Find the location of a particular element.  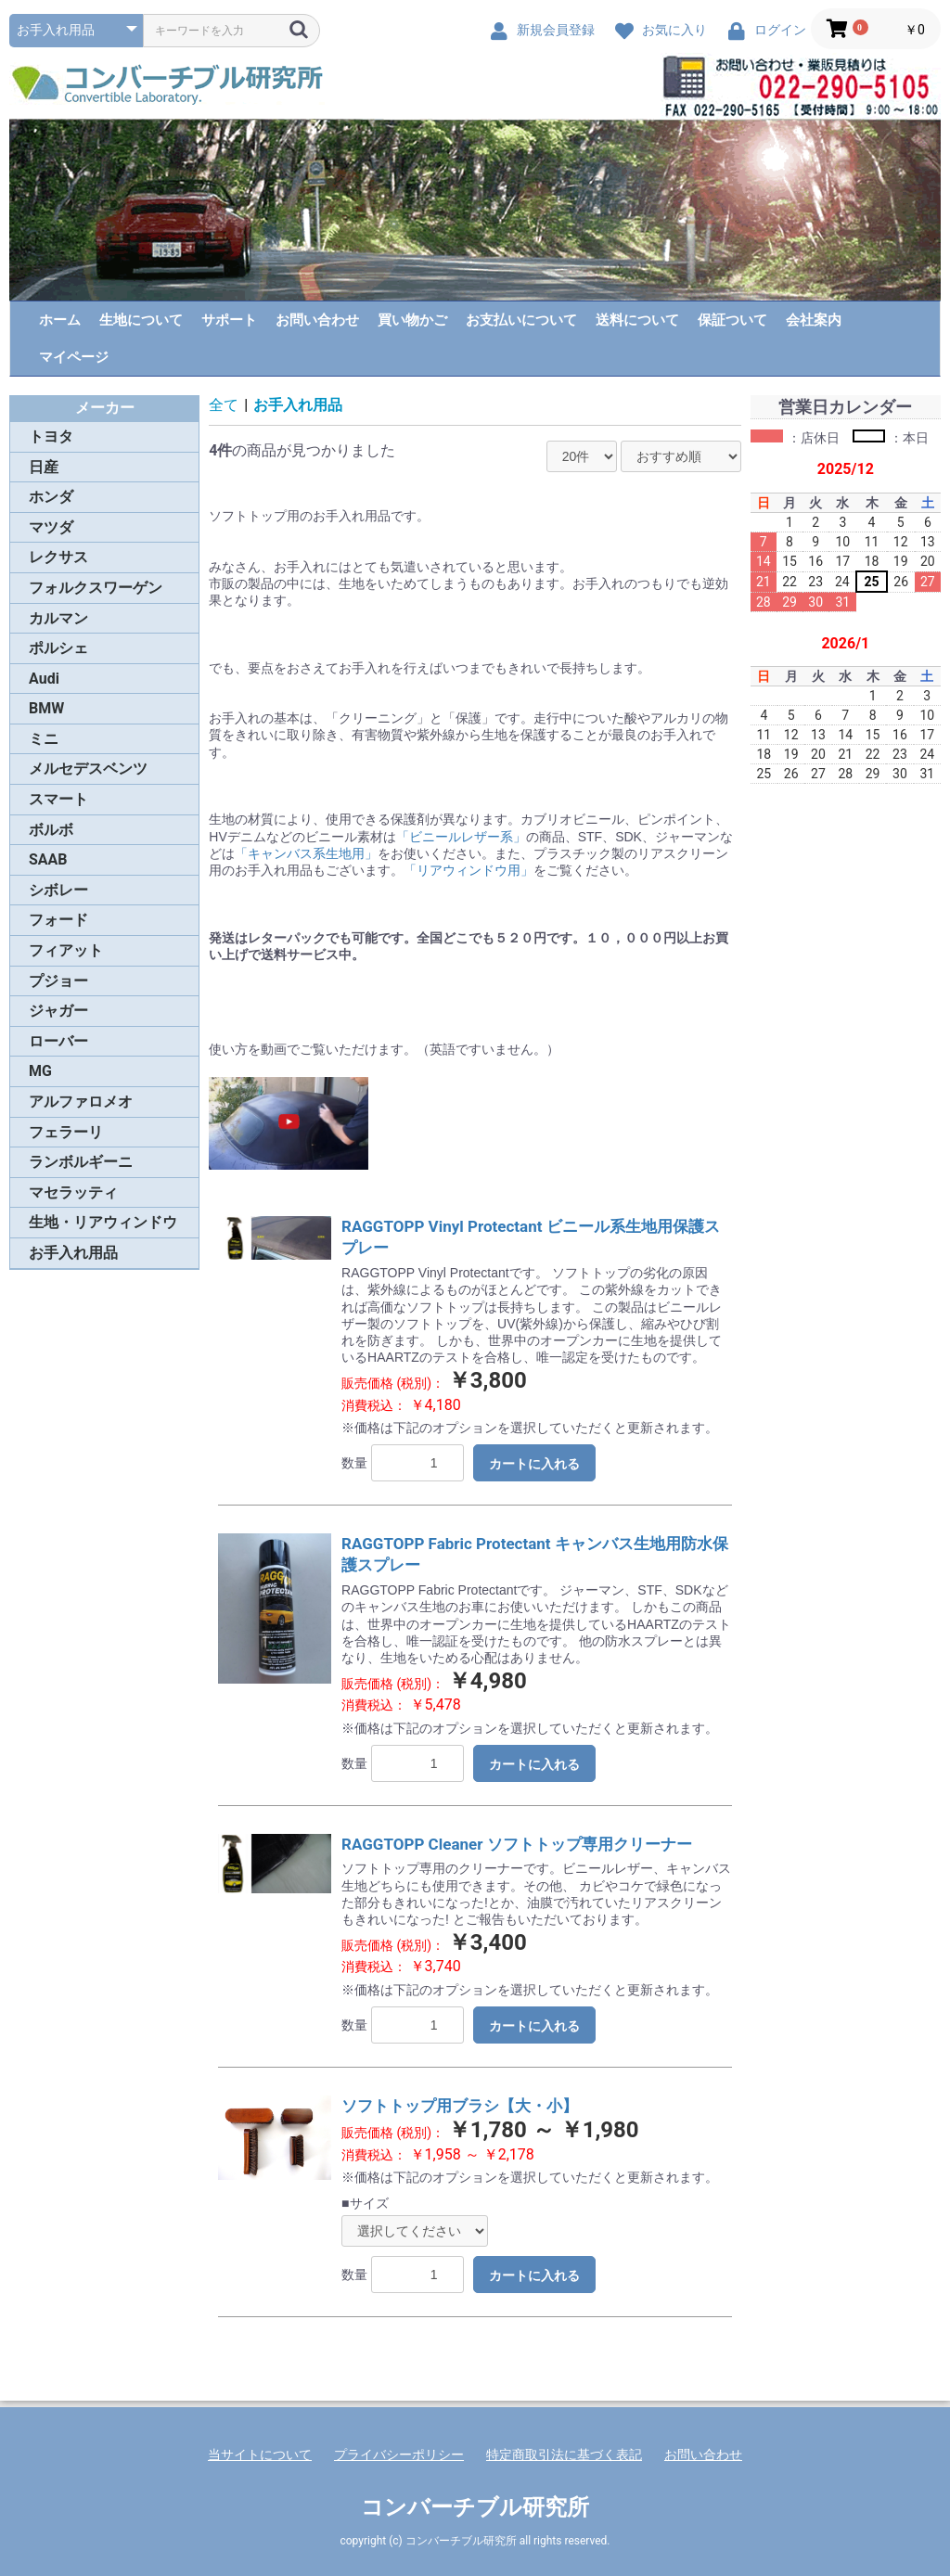

メルセデスベンツ is located at coordinates (88, 768).